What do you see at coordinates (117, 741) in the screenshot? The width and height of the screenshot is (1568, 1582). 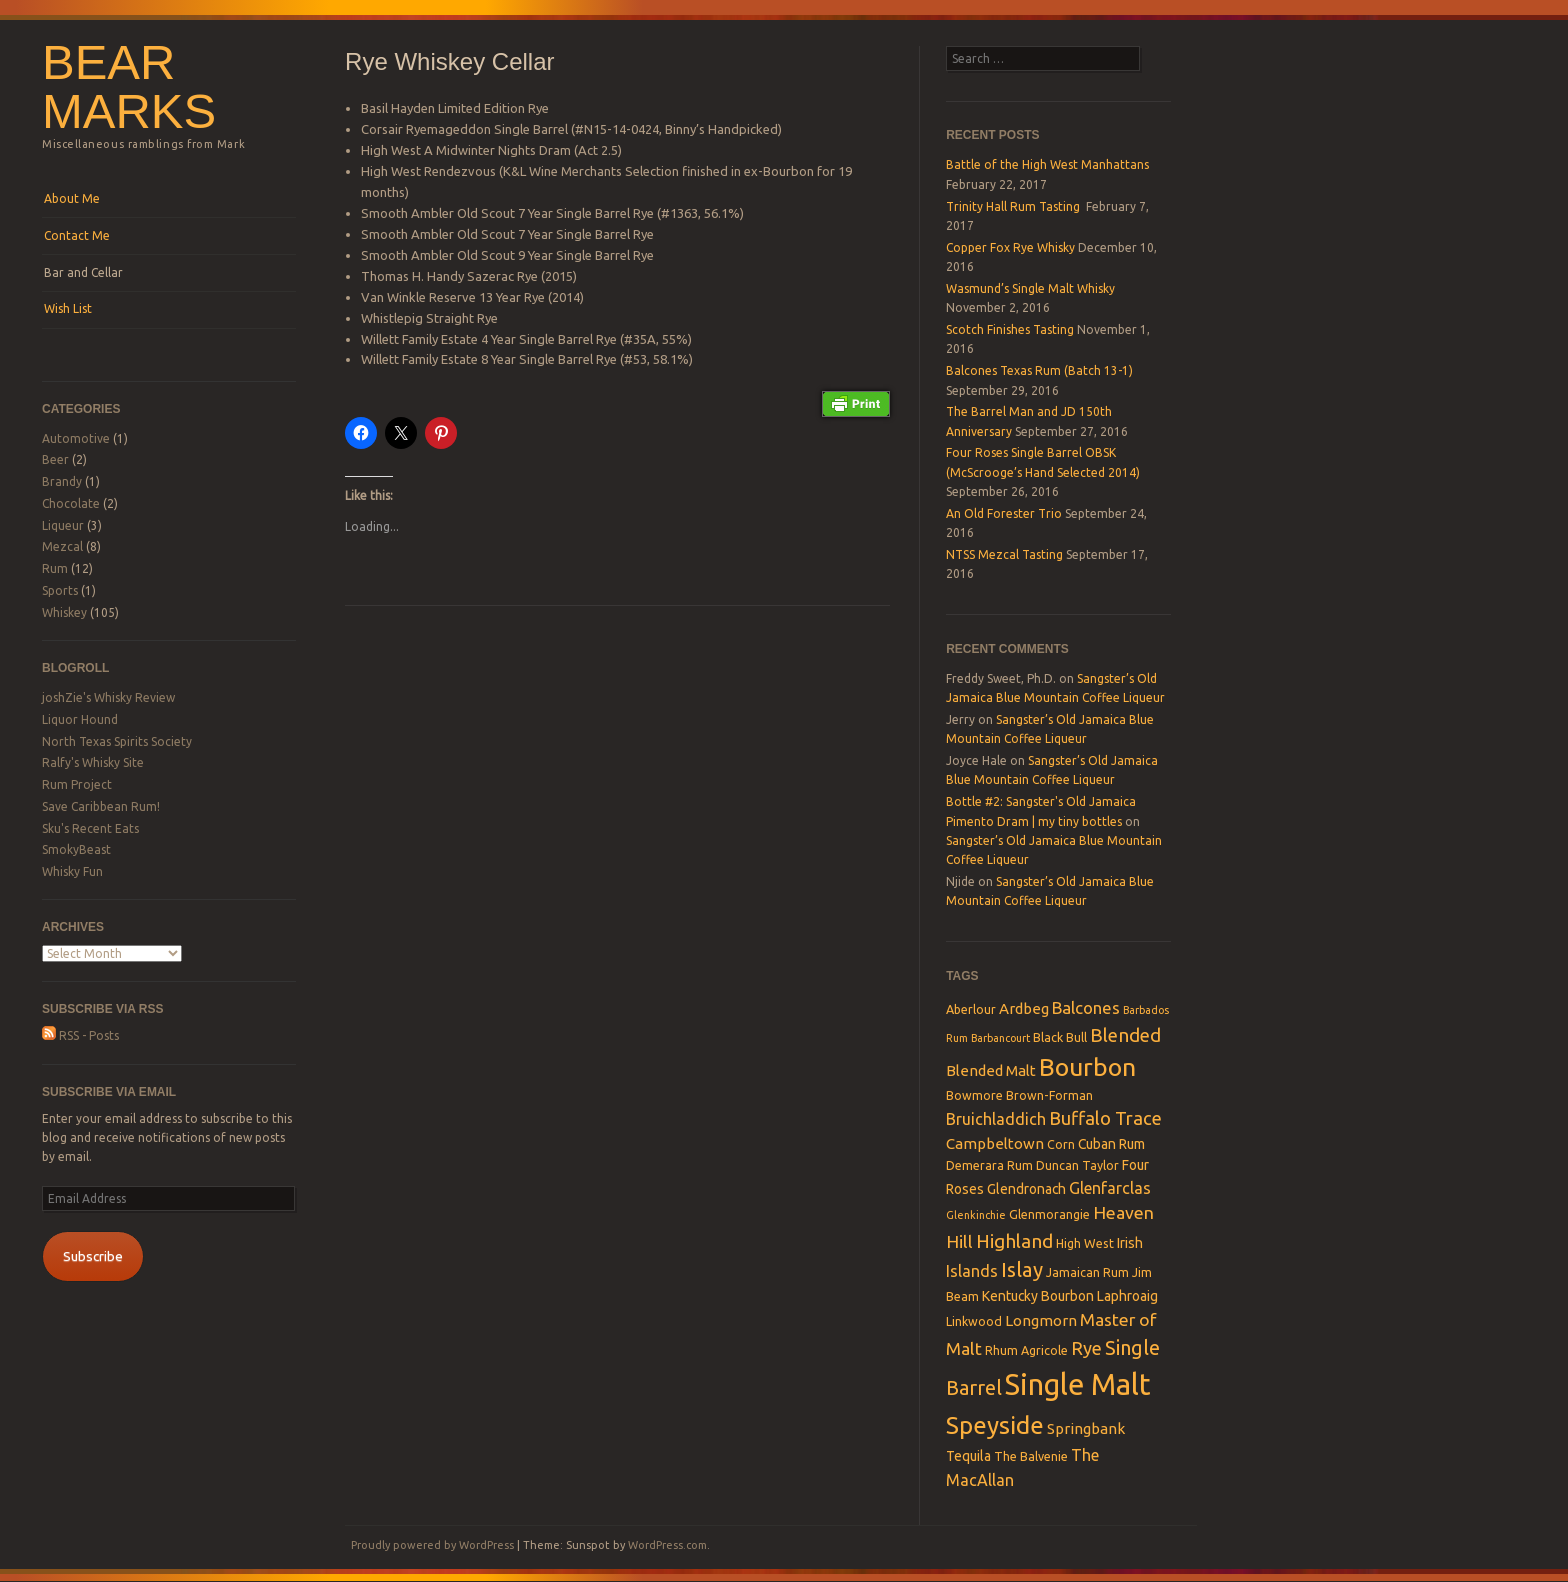 I see `North Texas Spirits Society` at bounding box center [117, 741].